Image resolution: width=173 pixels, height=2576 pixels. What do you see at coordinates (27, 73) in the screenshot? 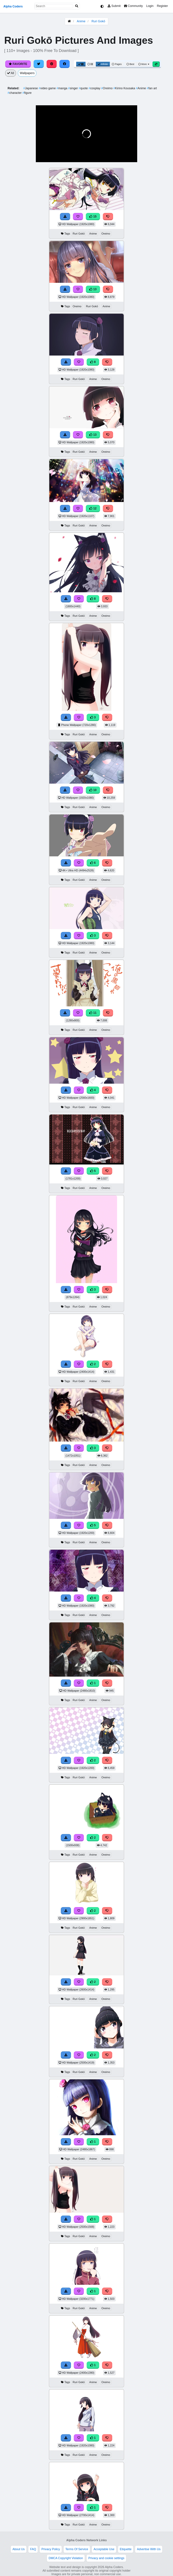
I see `Wallpapers` at bounding box center [27, 73].